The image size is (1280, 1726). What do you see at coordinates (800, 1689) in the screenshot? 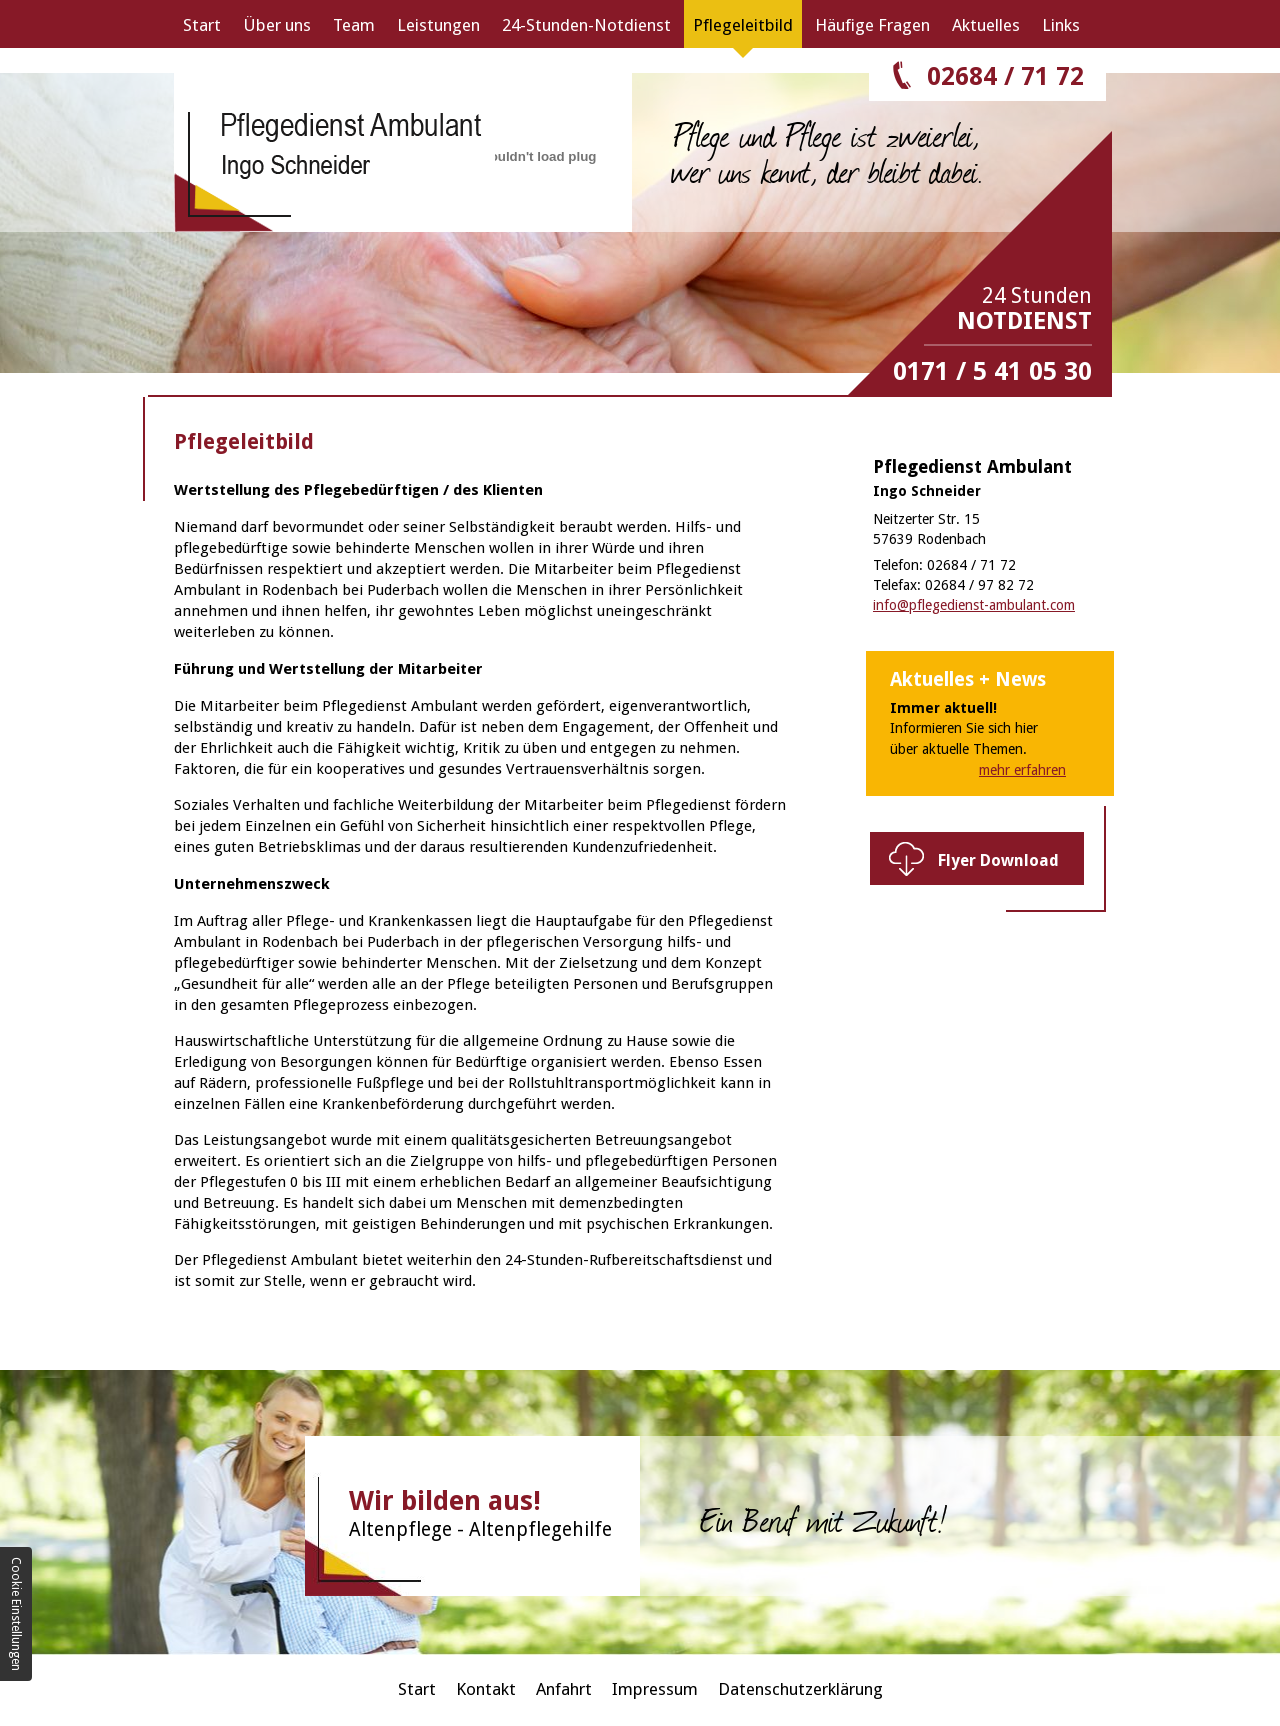
I see `Datenschutzerklärung` at bounding box center [800, 1689].